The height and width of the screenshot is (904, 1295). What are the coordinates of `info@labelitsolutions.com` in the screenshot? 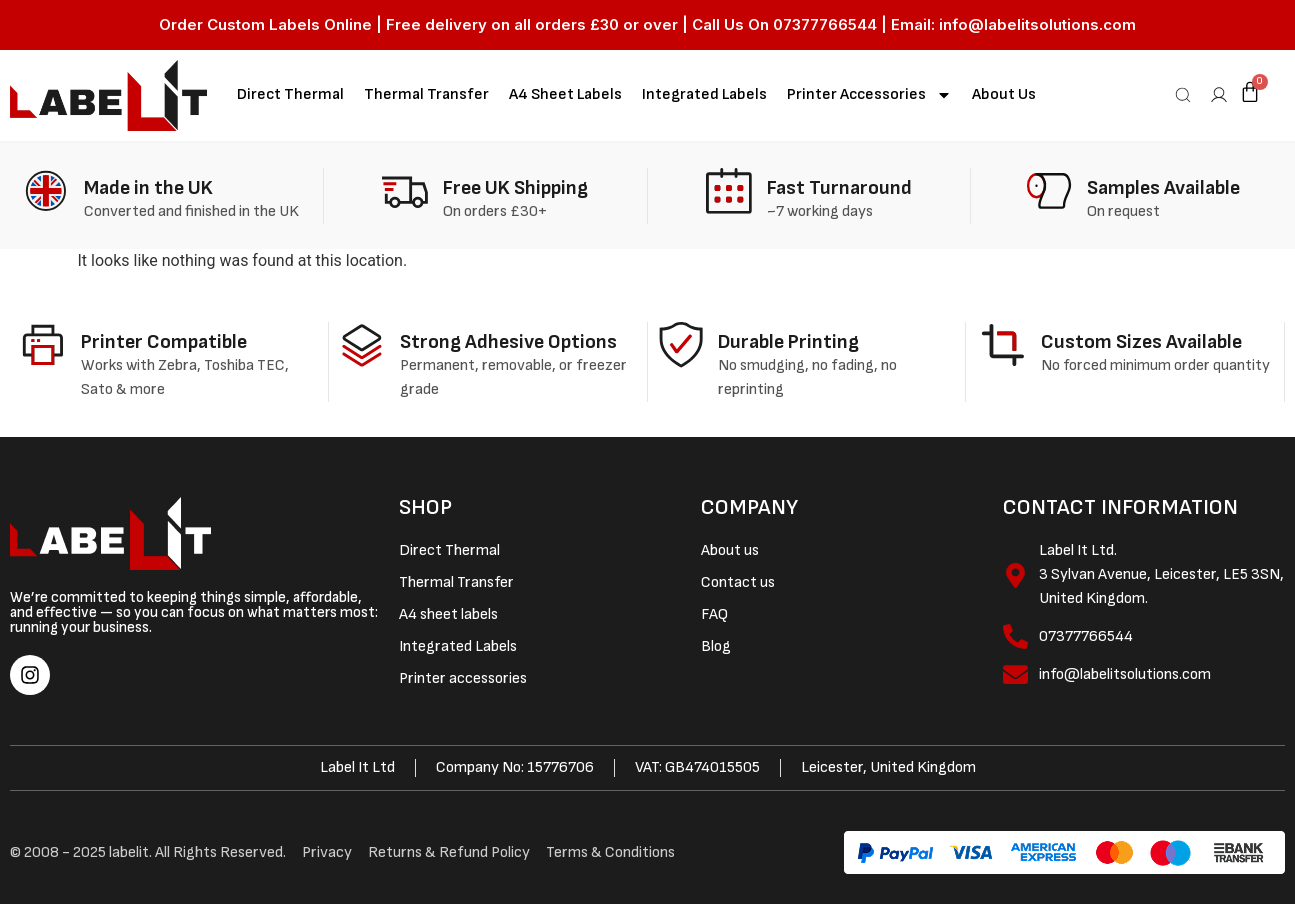 It's located at (1037, 24).